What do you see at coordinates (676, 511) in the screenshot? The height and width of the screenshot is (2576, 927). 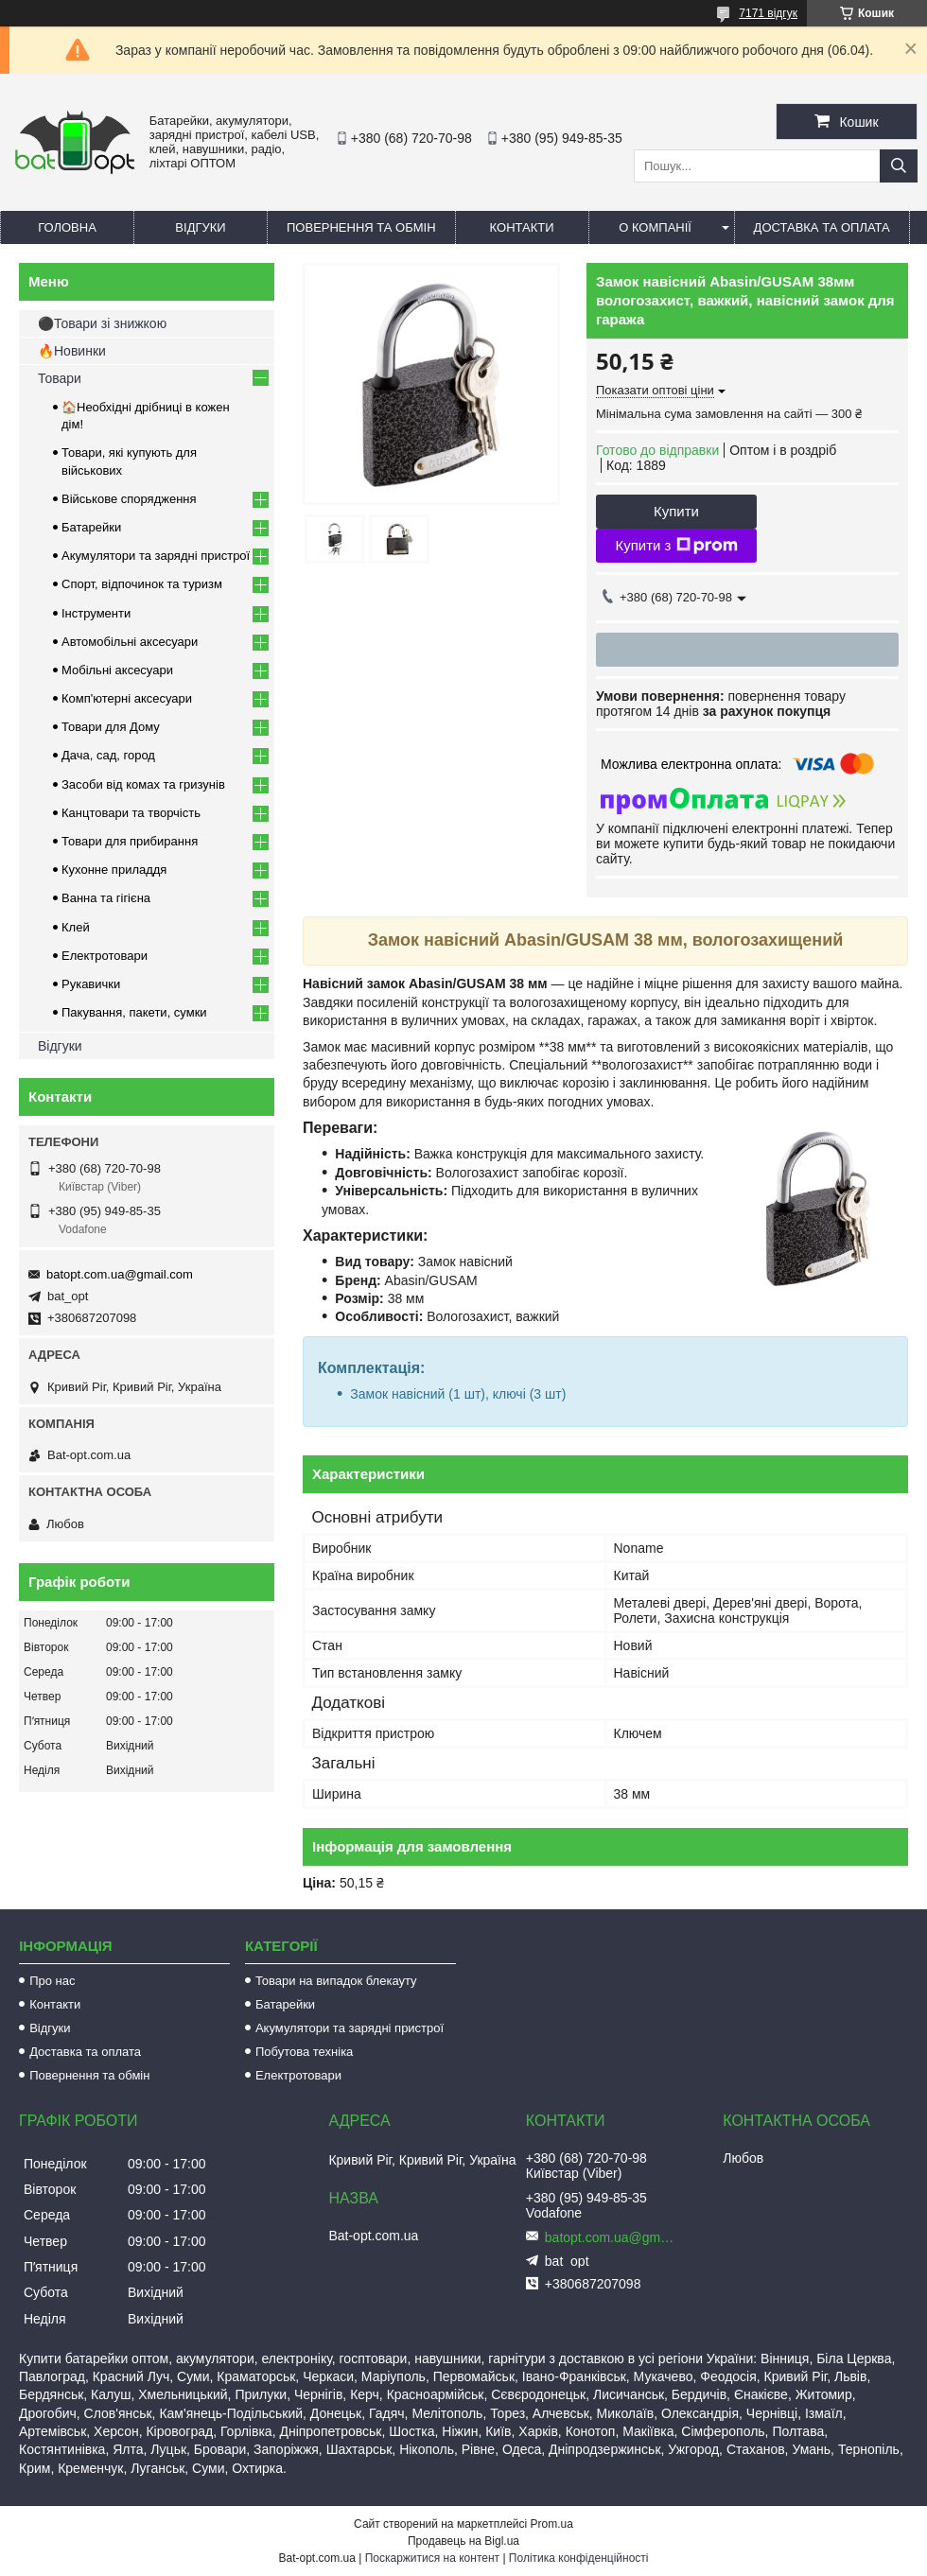 I see `Купити` at bounding box center [676, 511].